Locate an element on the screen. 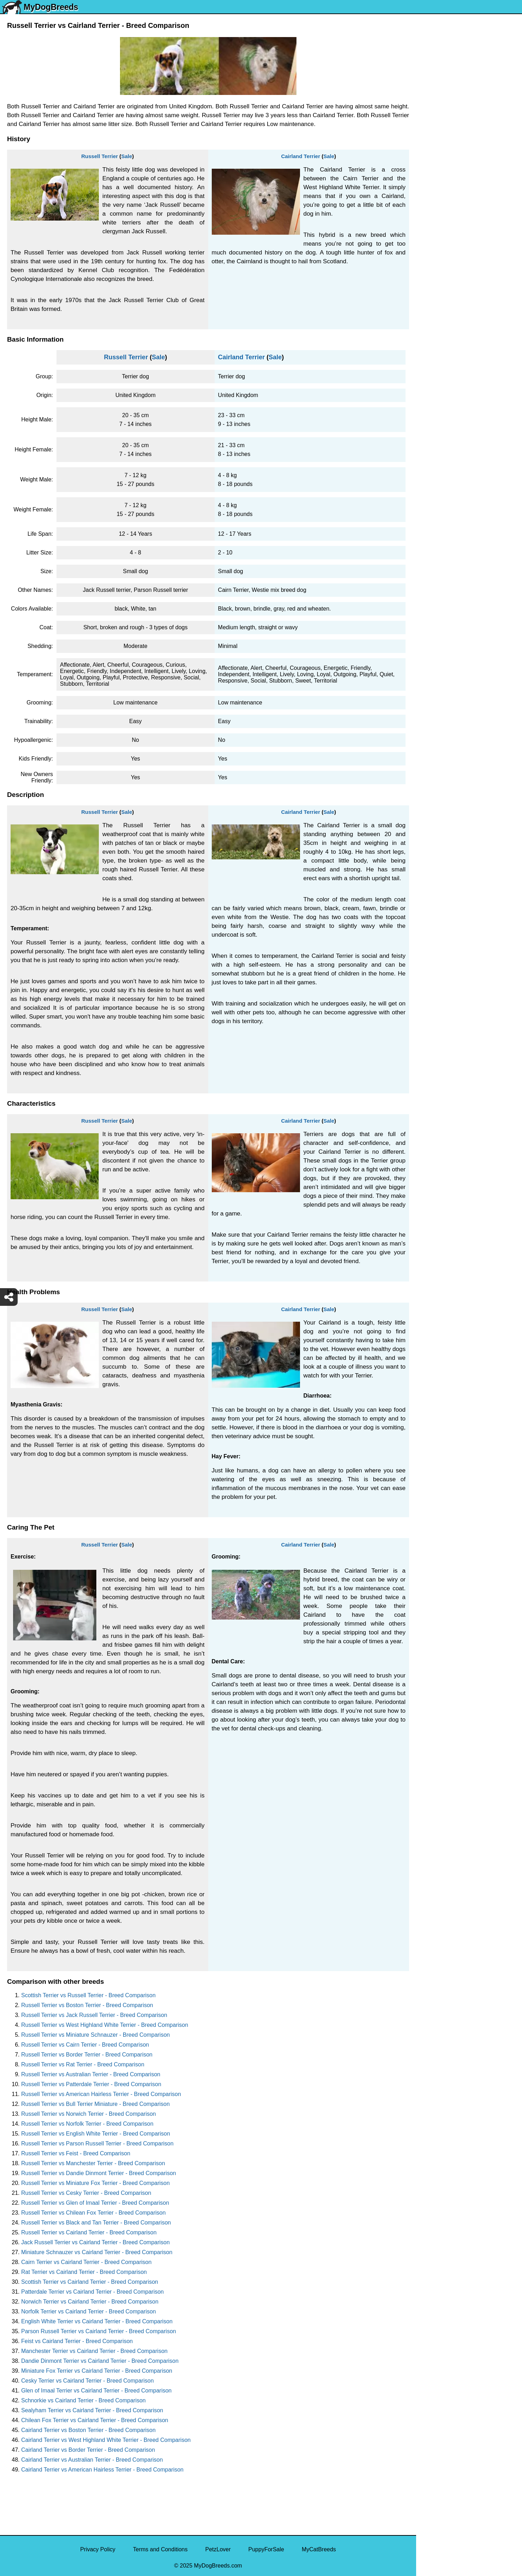 This screenshot has height=2576, width=522. Chilean Fox Terrier vs Cairland Terrier - Breed Comparison is located at coordinates (94, 2420).